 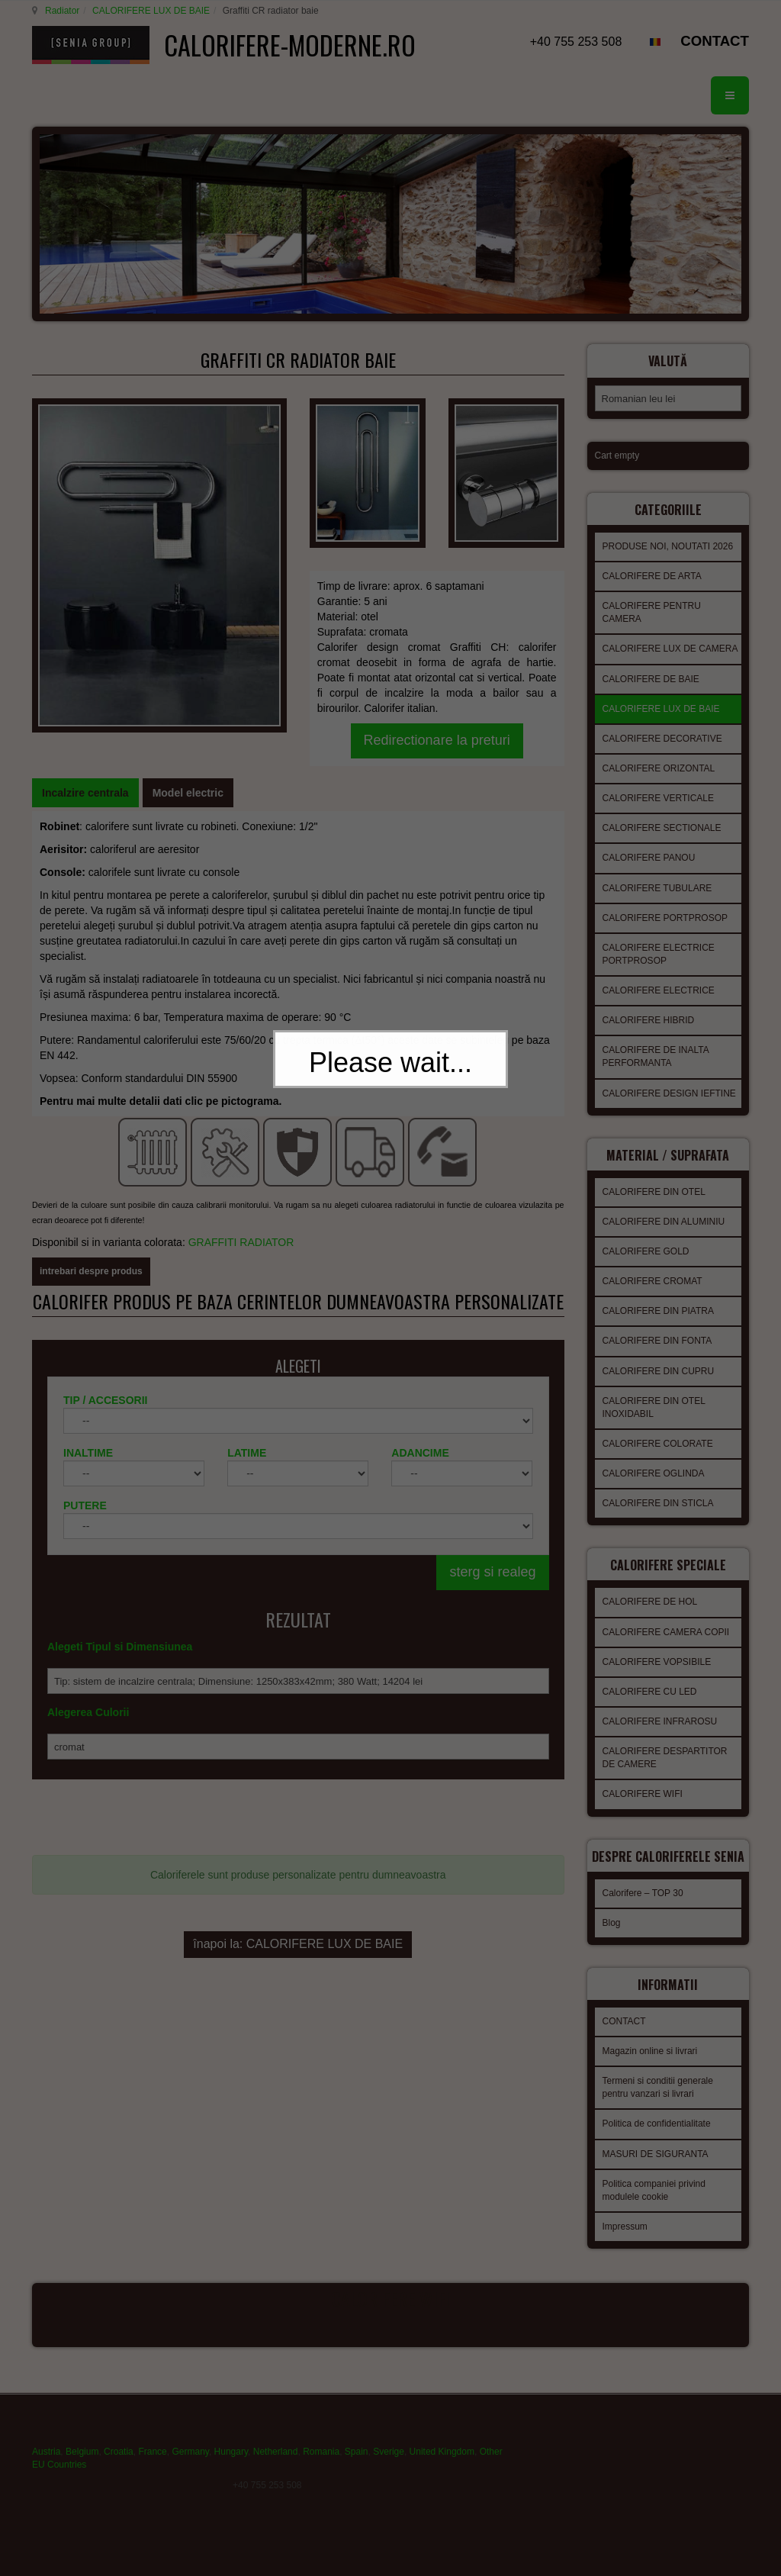 I want to click on CALORIFERE HIBRID, so click(x=649, y=1042).